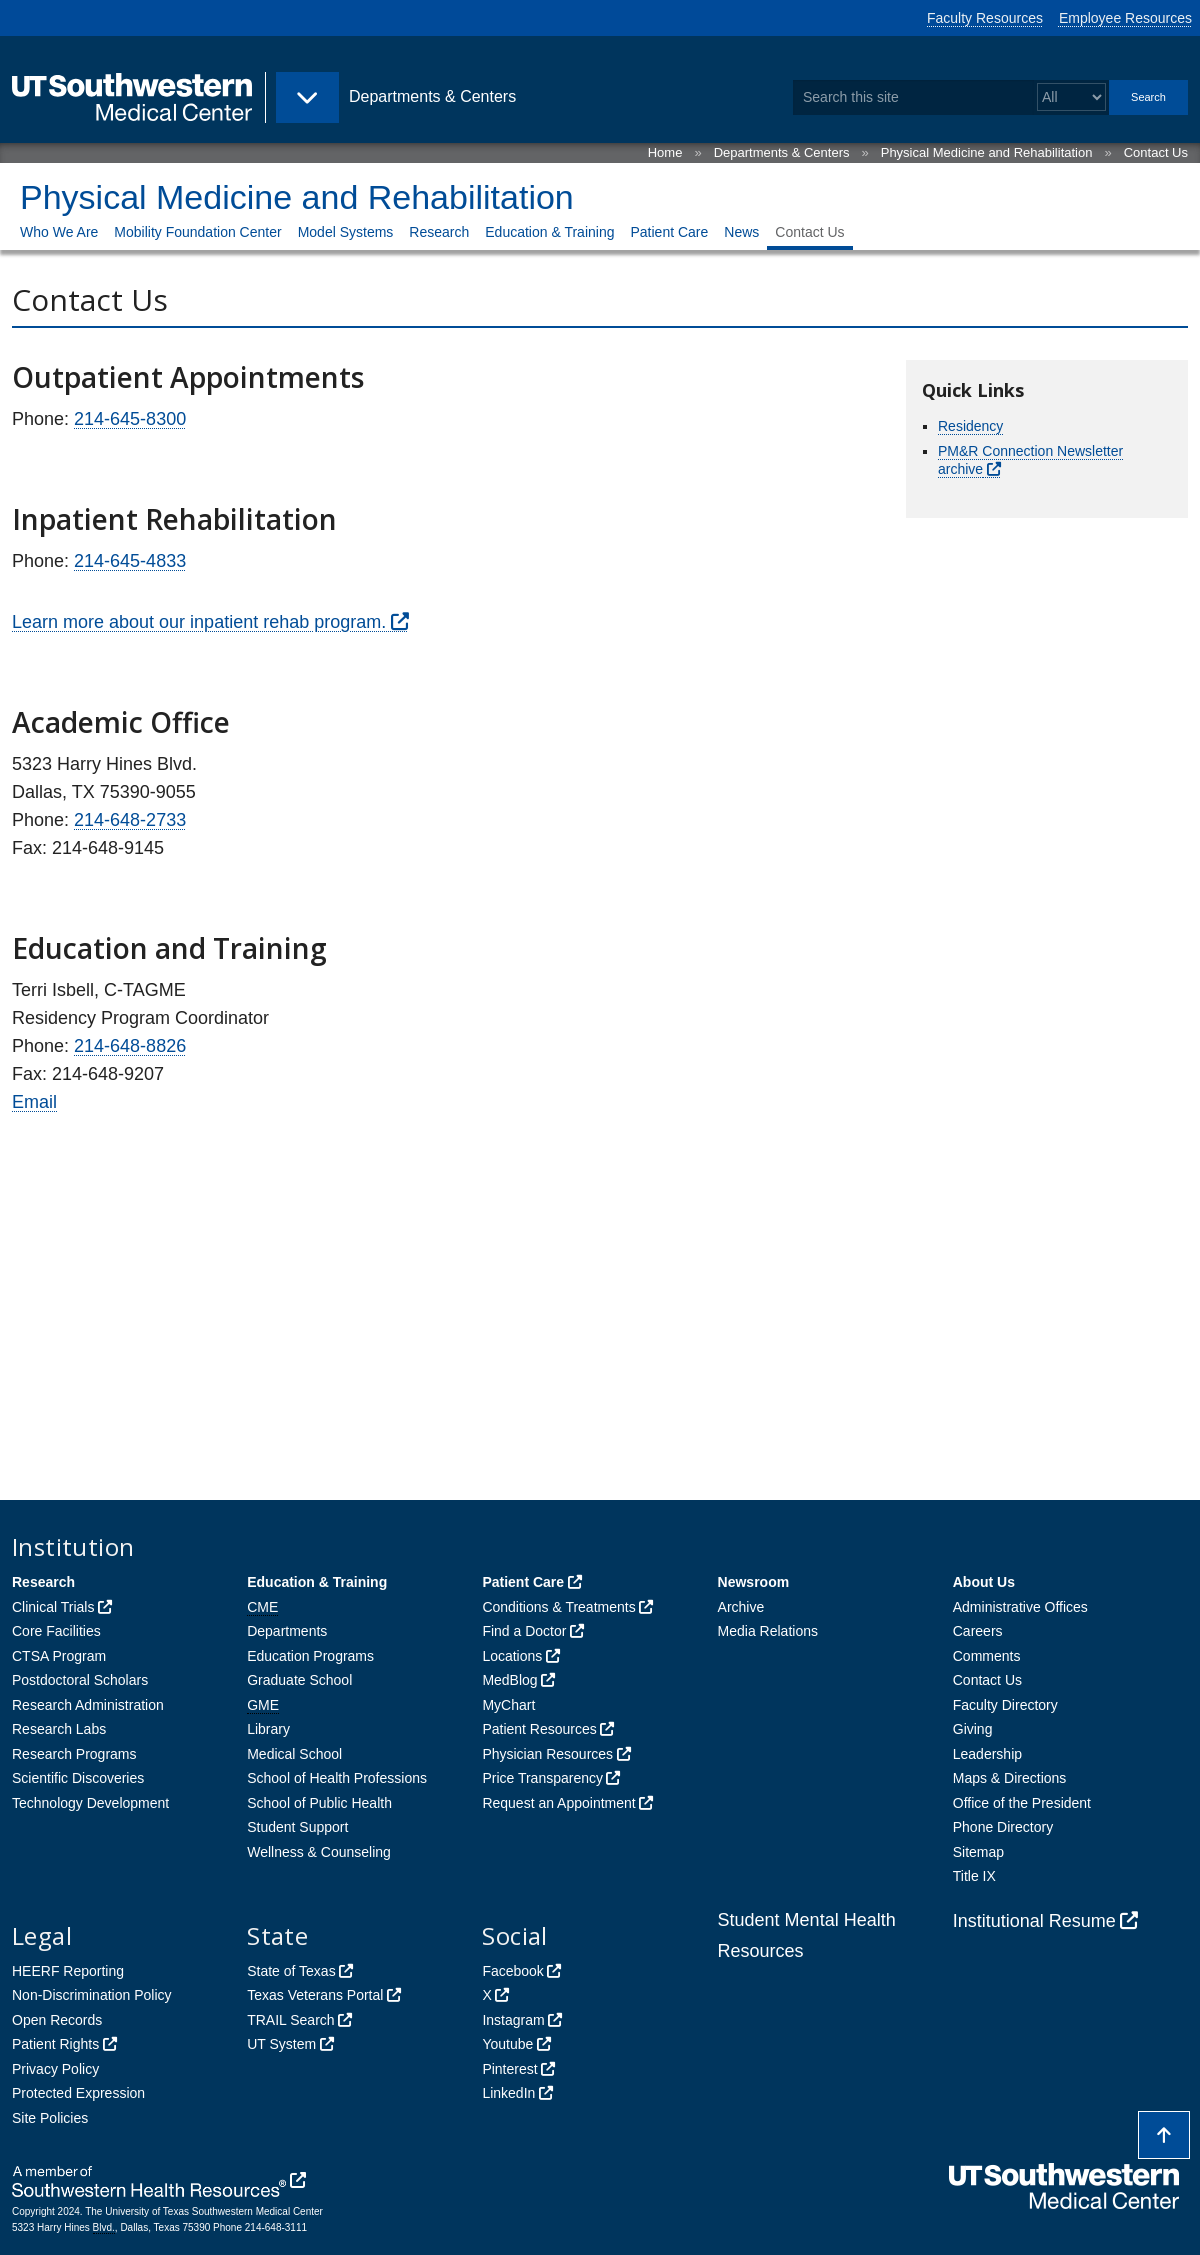 Image resolution: width=1200 pixels, height=2255 pixels. I want to click on Graduate School, so click(299, 1680).